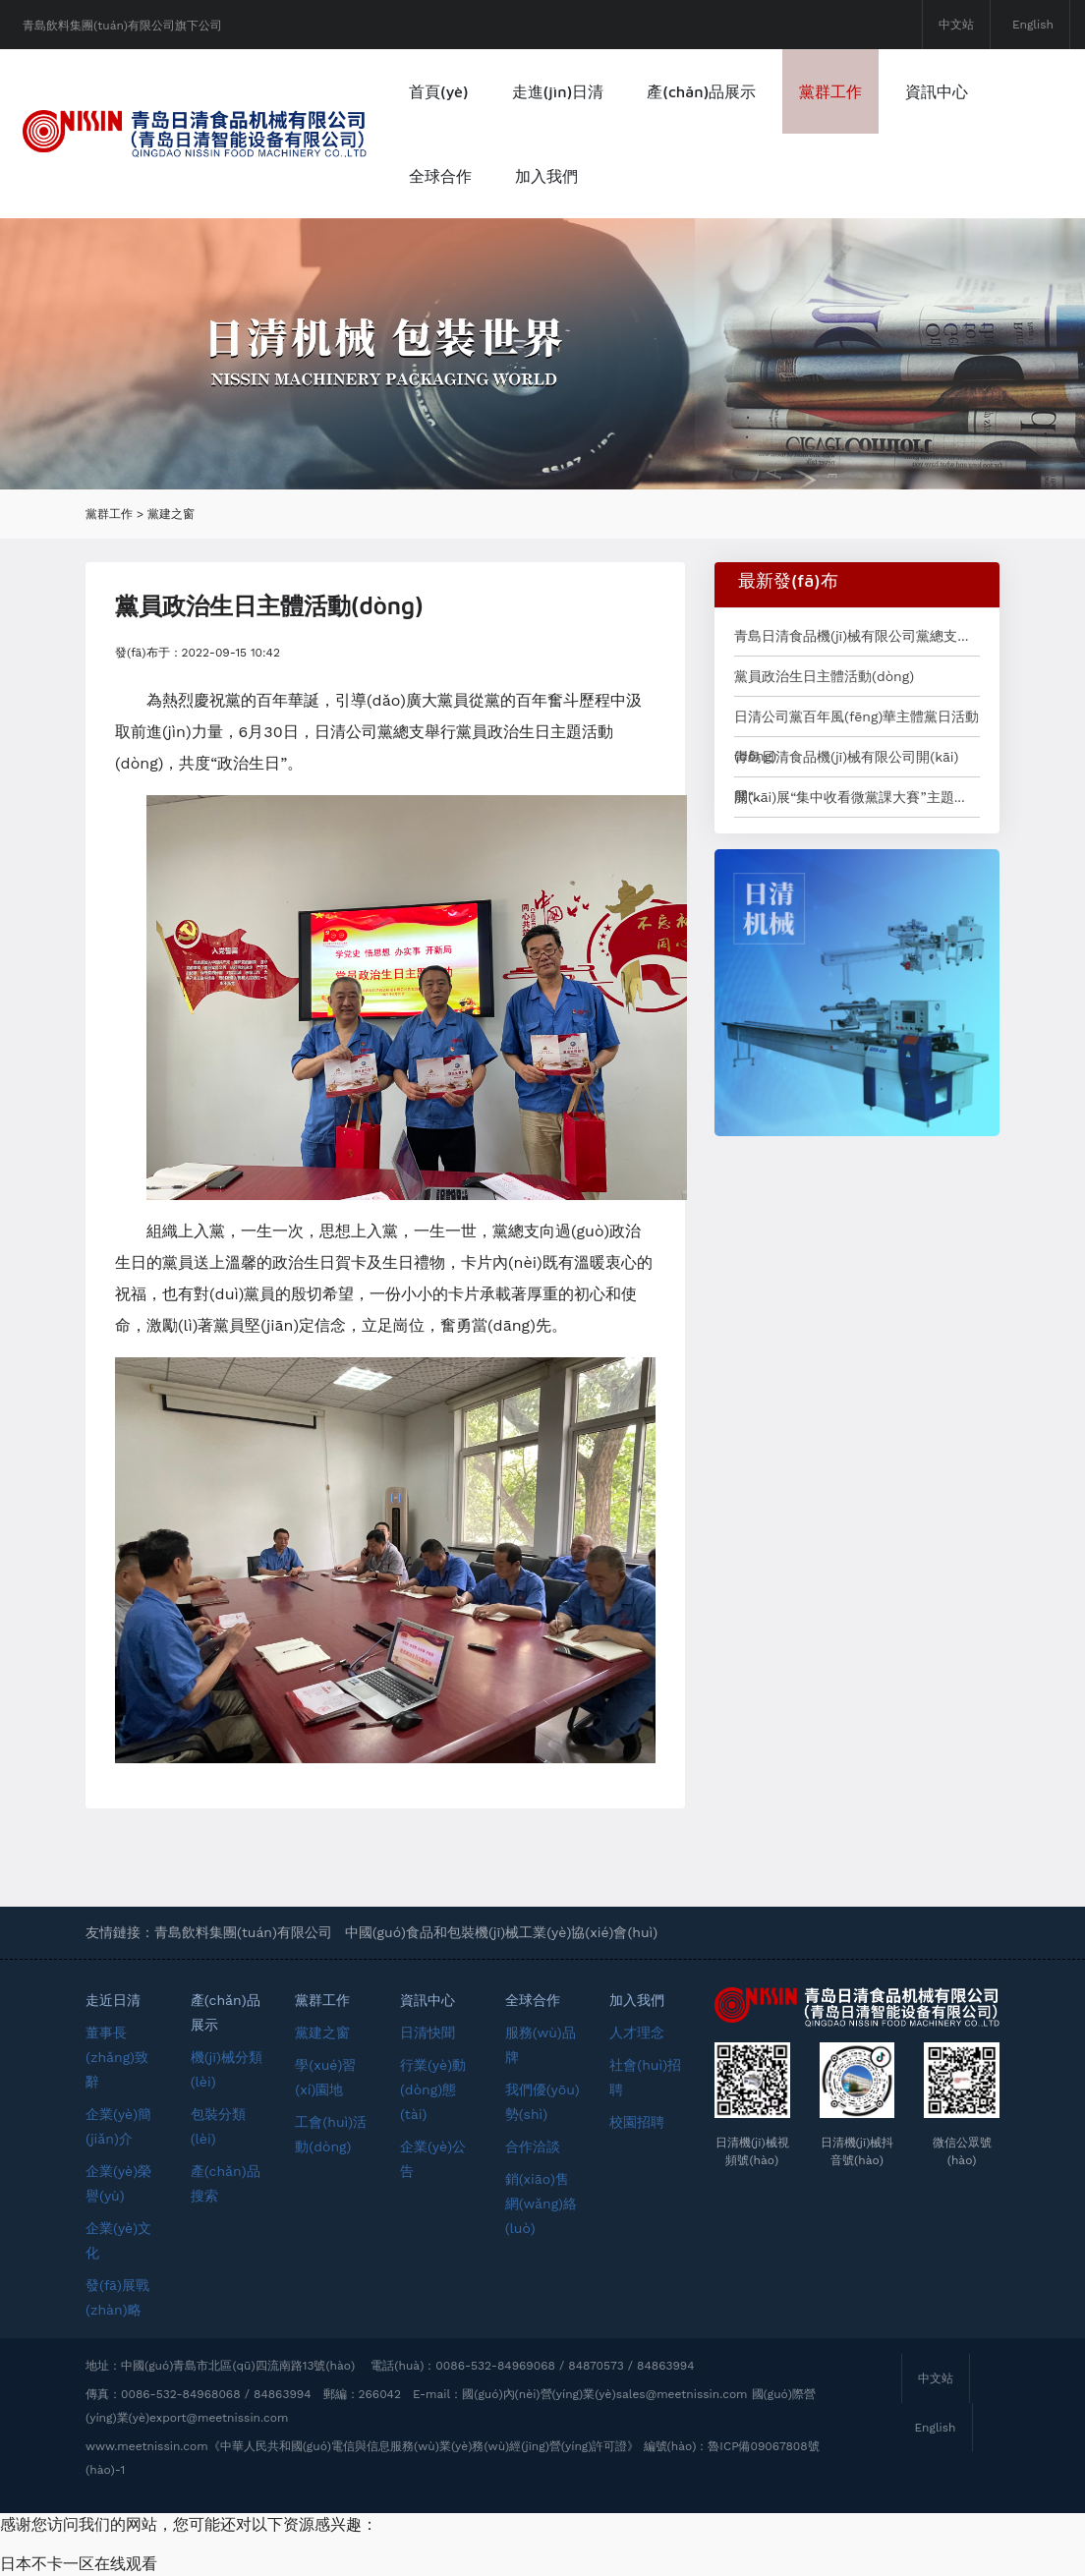 The width and height of the screenshot is (1085, 2576). What do you see at coordinates (532, 2146) in the screenshot?
I see `合作洽談` at bounding box center [532, 2146].